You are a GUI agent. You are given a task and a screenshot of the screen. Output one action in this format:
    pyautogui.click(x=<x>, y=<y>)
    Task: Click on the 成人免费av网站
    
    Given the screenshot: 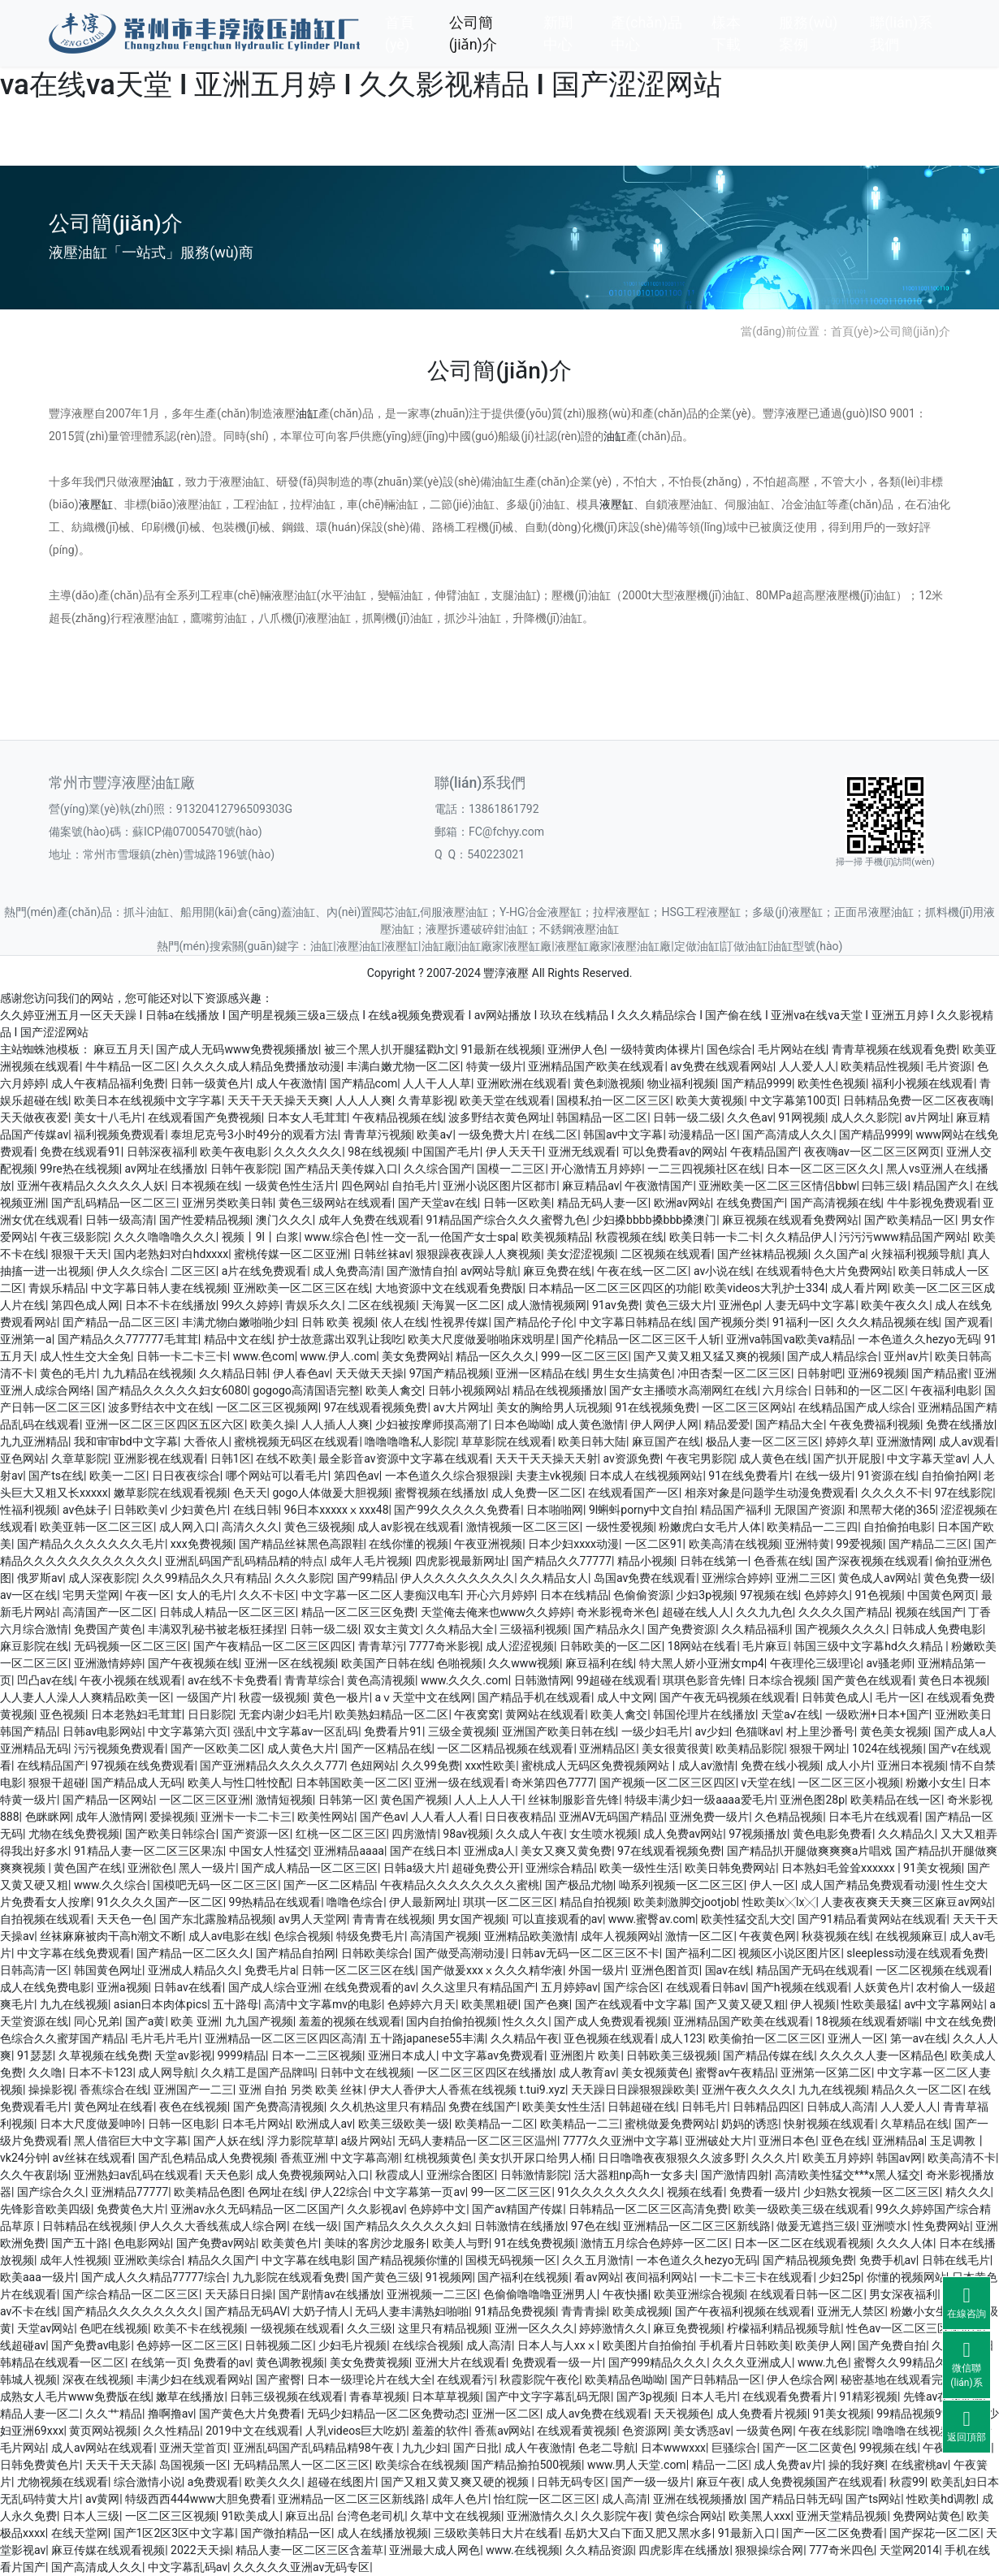 What is the action you would take?
    pyautogui.click(x=683, y=1833)
    